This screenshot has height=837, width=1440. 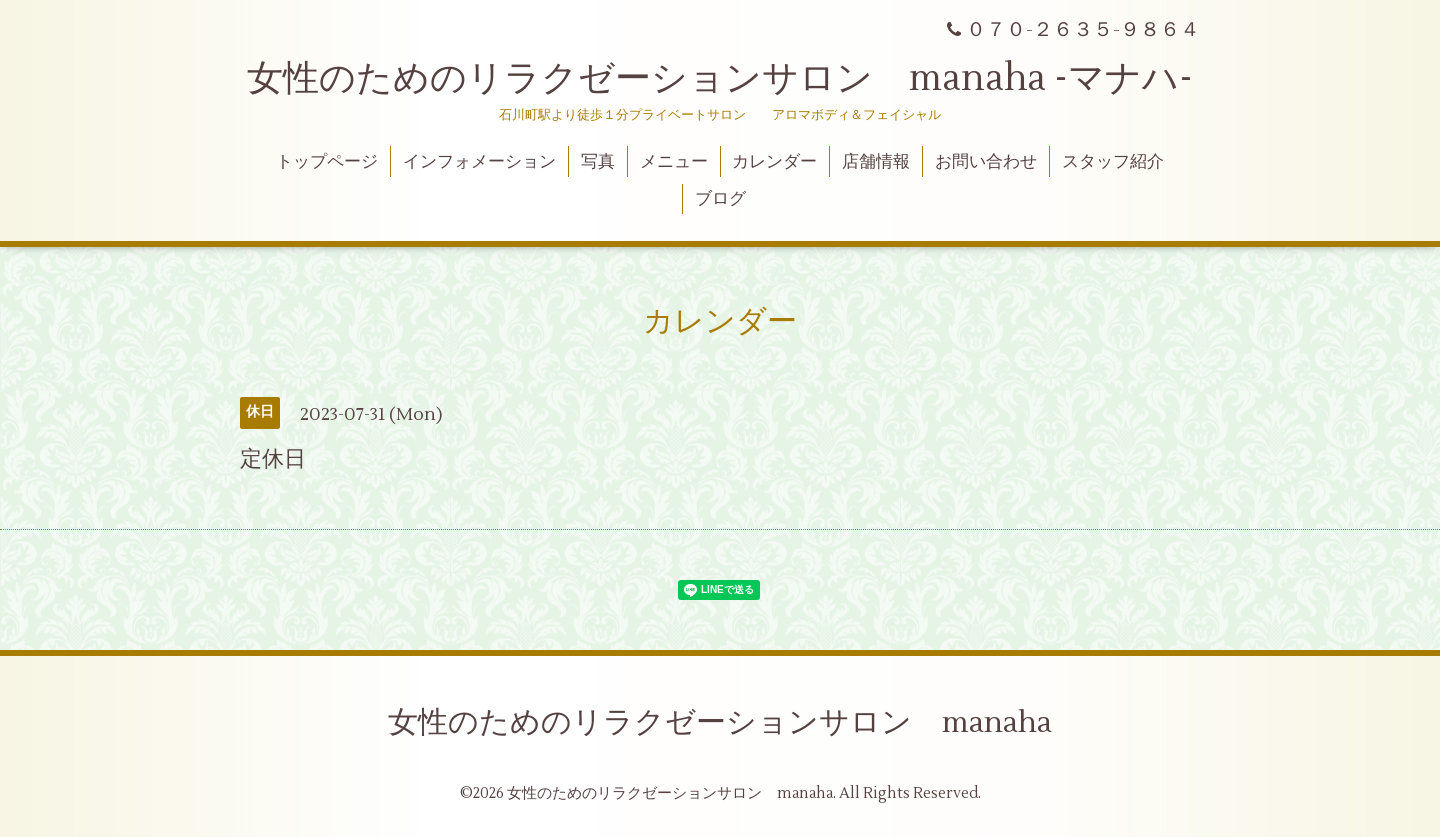 What do you see at coordinates (720, 722) in the screenshot?
I see `女性のためのリラクゼーションサロン manaha` at bounding box center [720, 722].